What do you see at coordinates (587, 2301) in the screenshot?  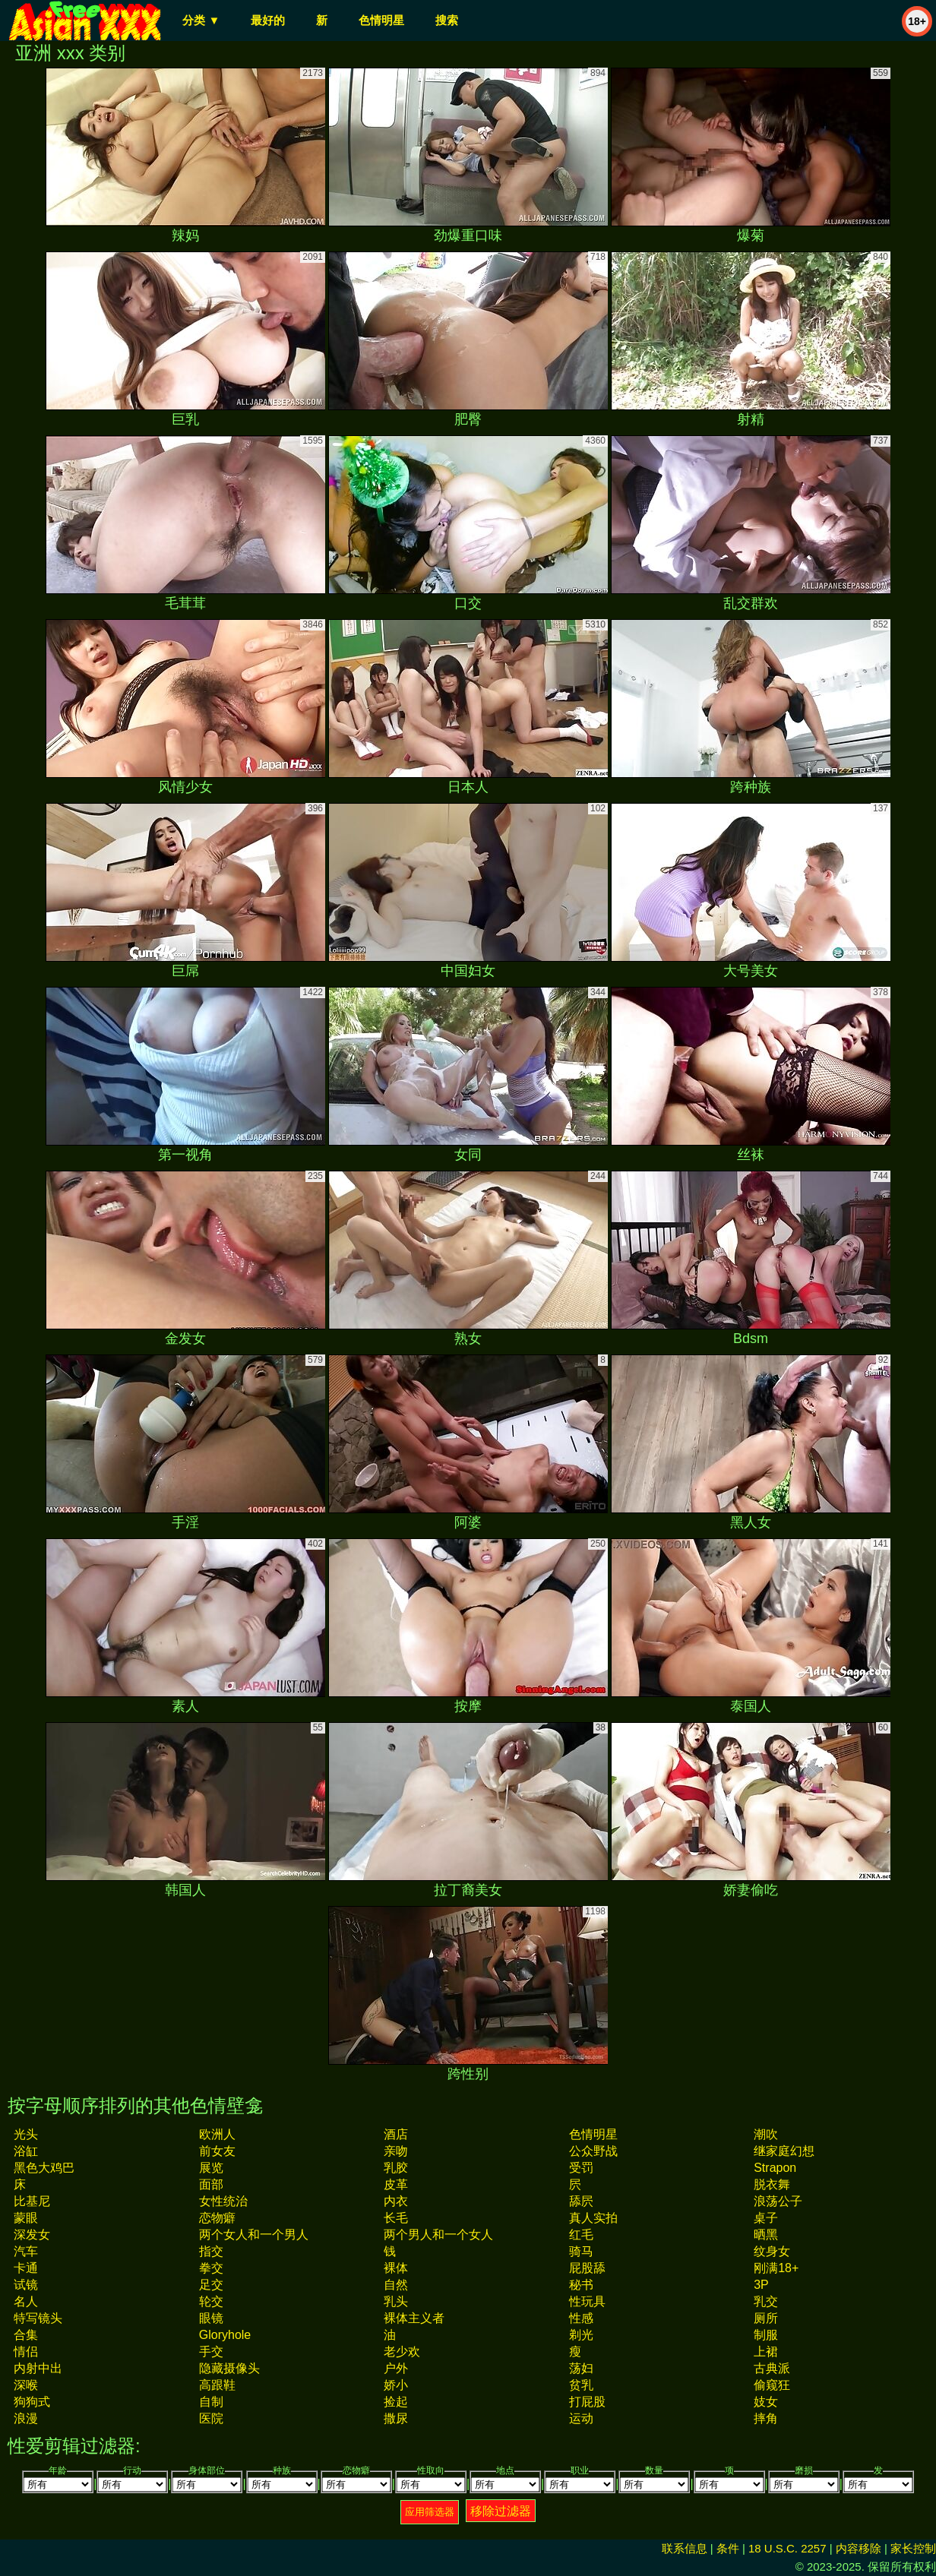 I see `性玩具` at bounding box center [587, 2301].